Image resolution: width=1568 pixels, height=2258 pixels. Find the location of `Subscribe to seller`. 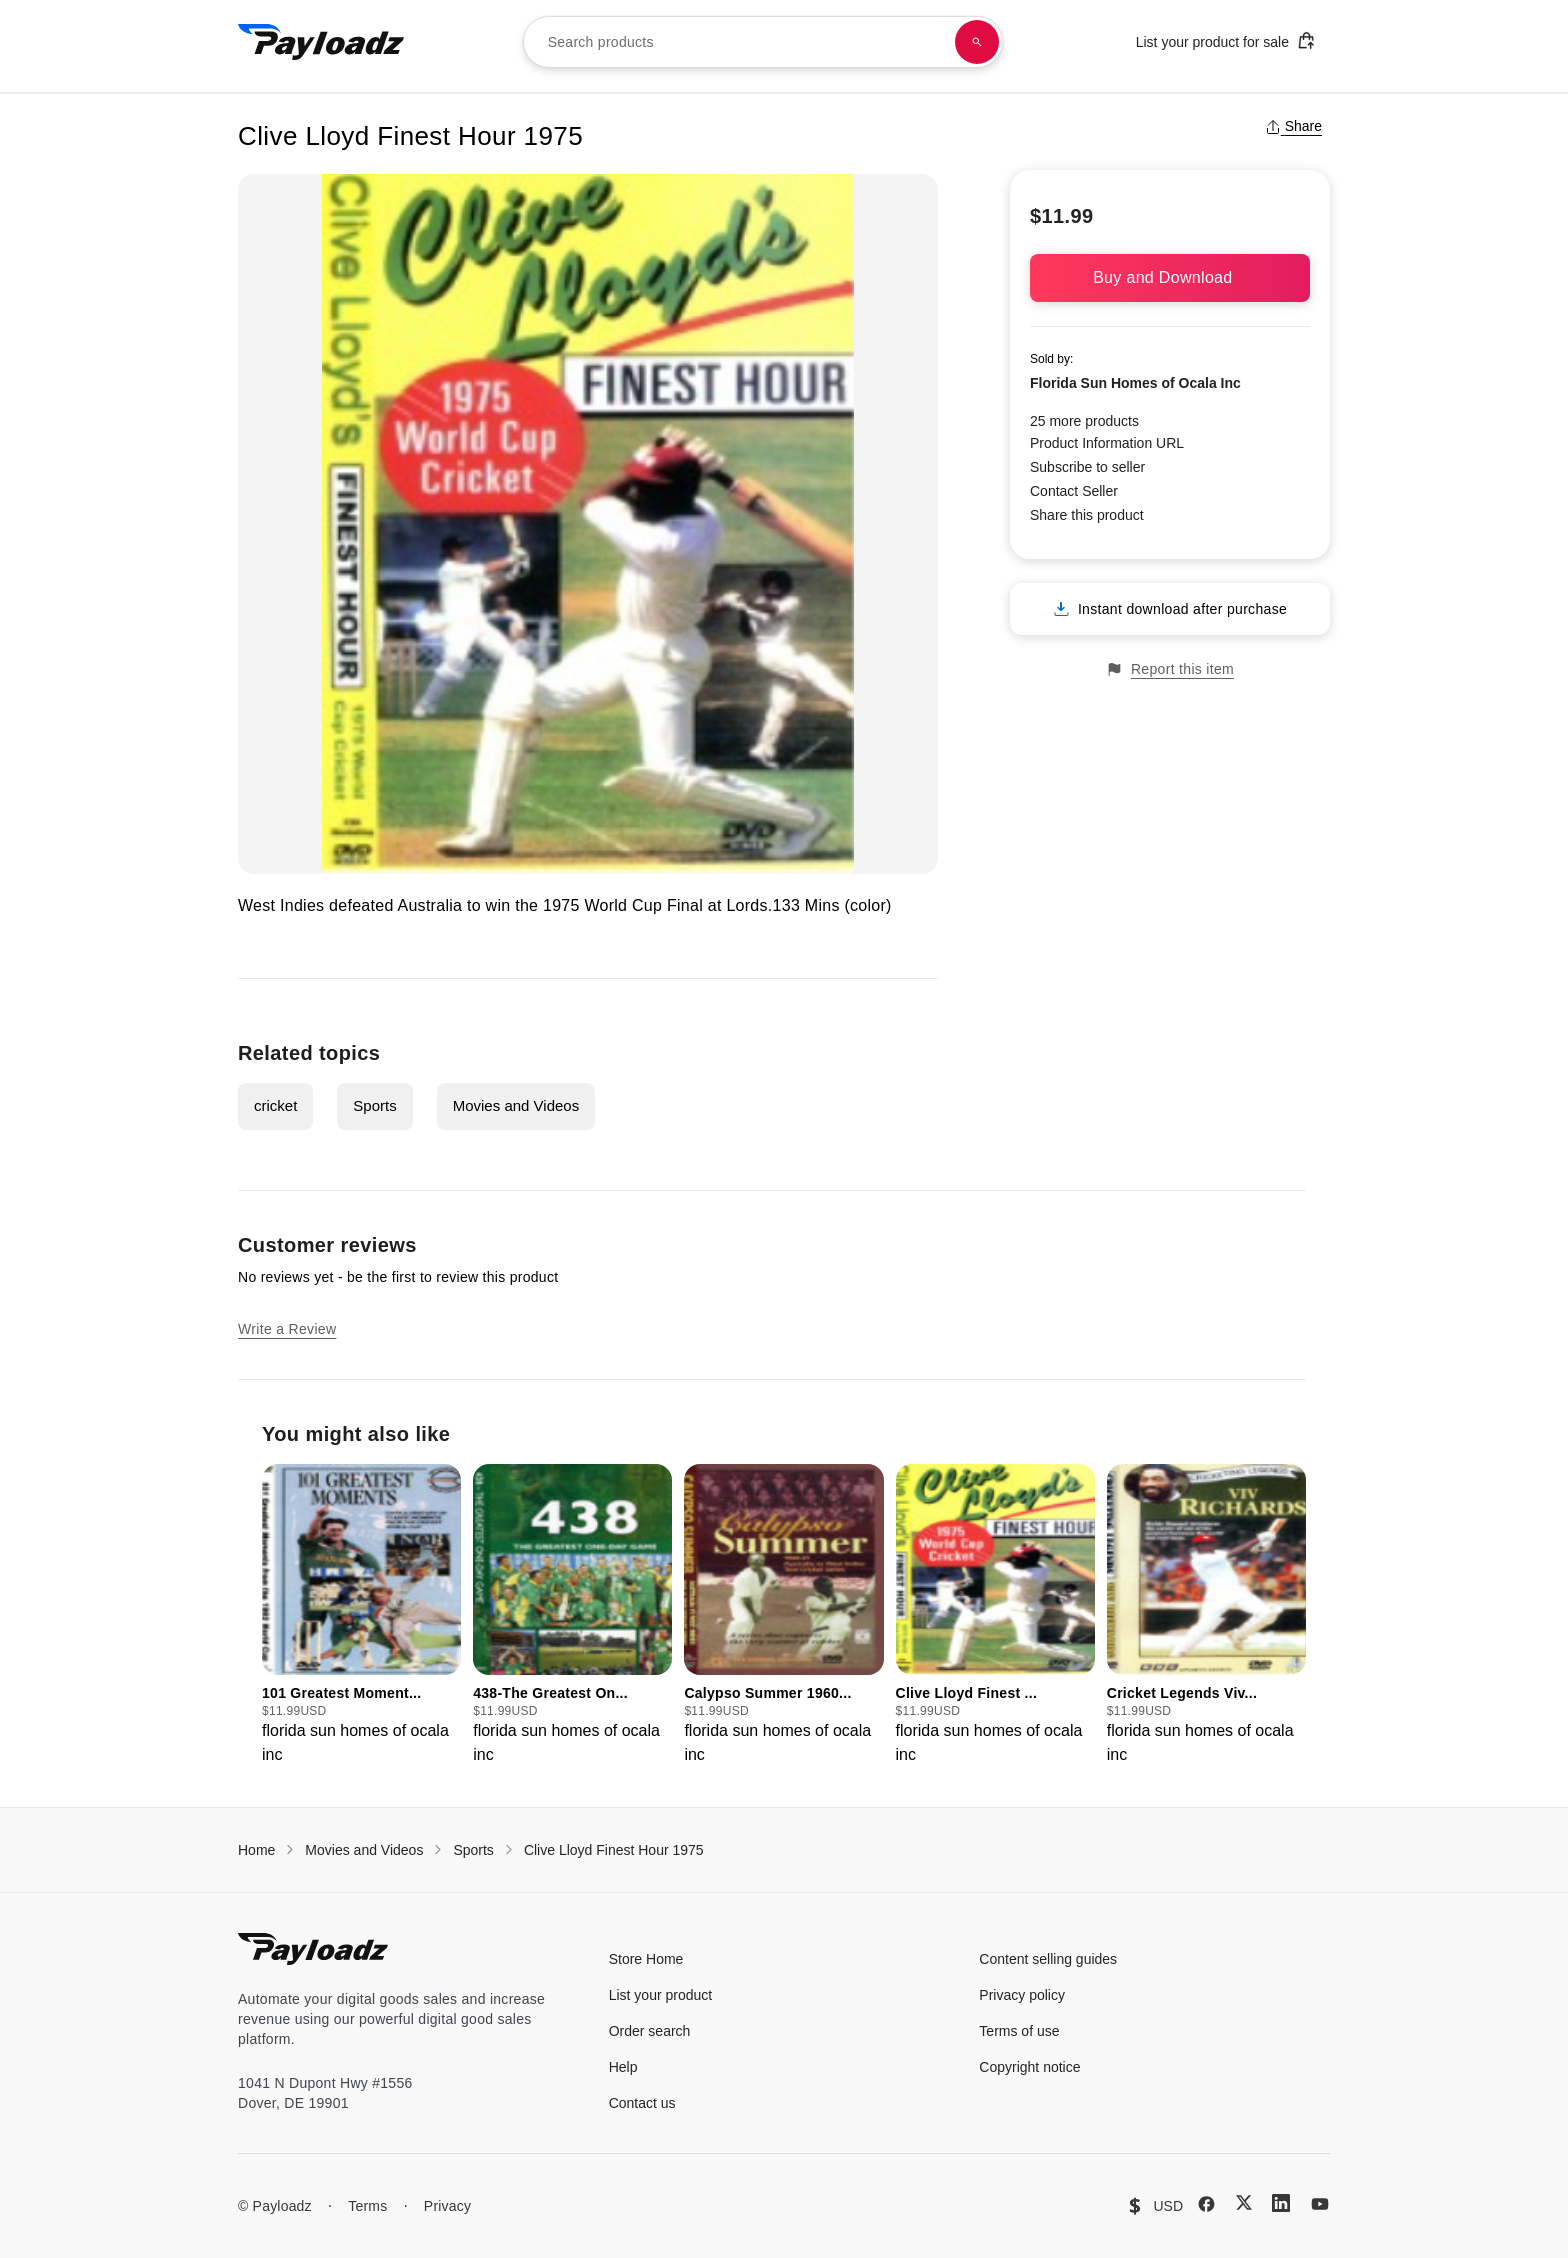

Subscribe to seller is located at coordinates (1087, 467).